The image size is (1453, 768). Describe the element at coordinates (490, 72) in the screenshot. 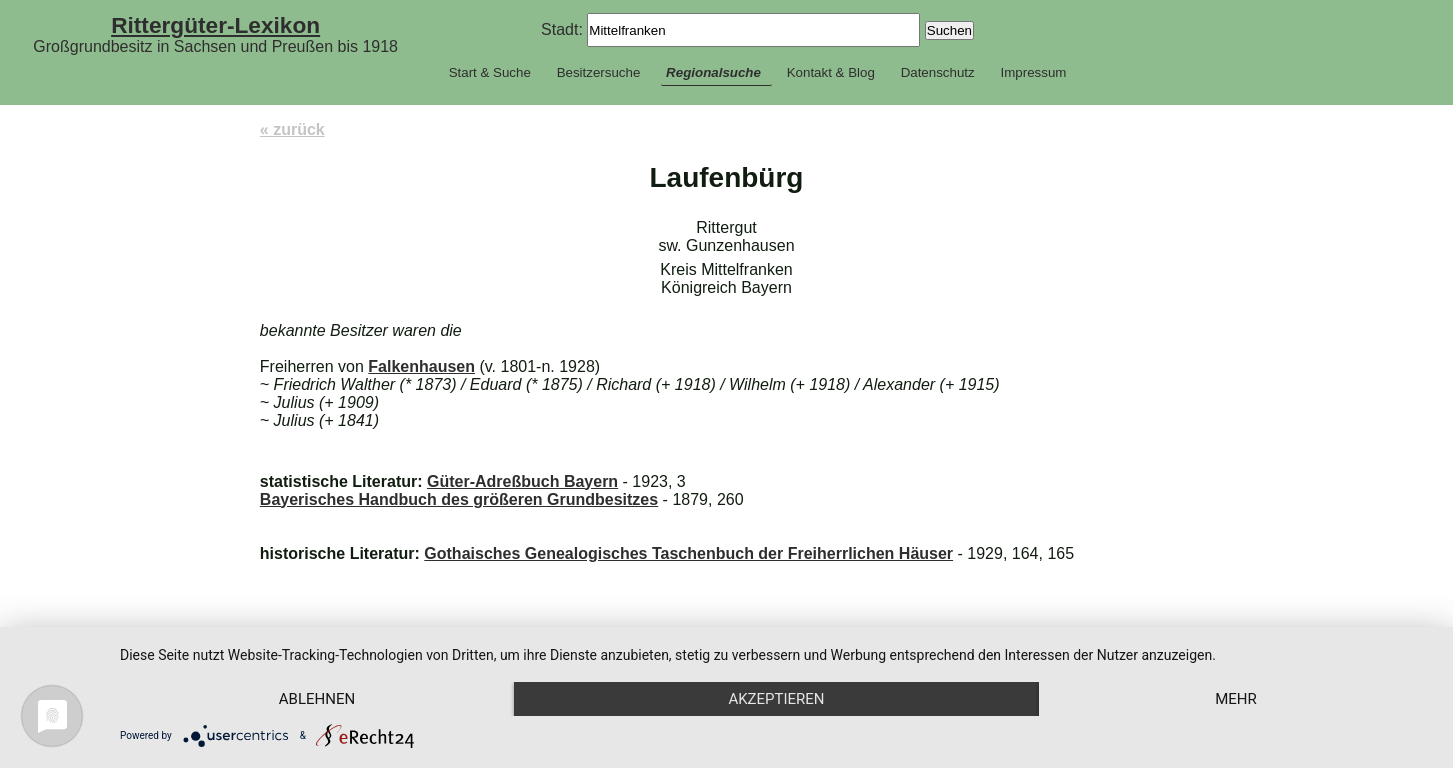

I see `Start & Suche` at that location.